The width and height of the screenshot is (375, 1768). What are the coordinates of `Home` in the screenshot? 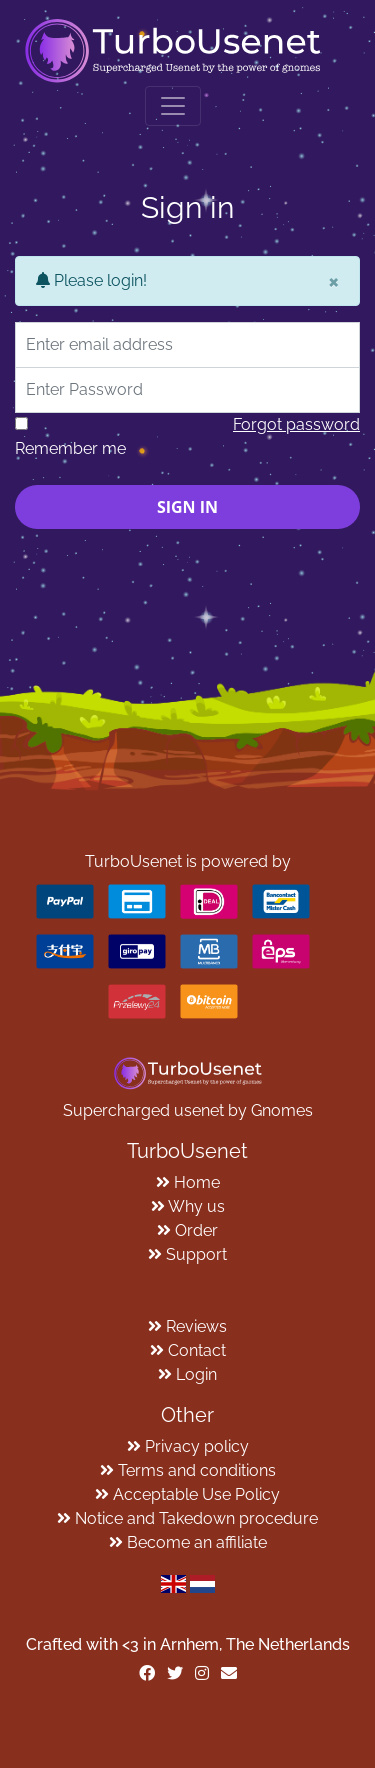 It's located at (197, 1182).